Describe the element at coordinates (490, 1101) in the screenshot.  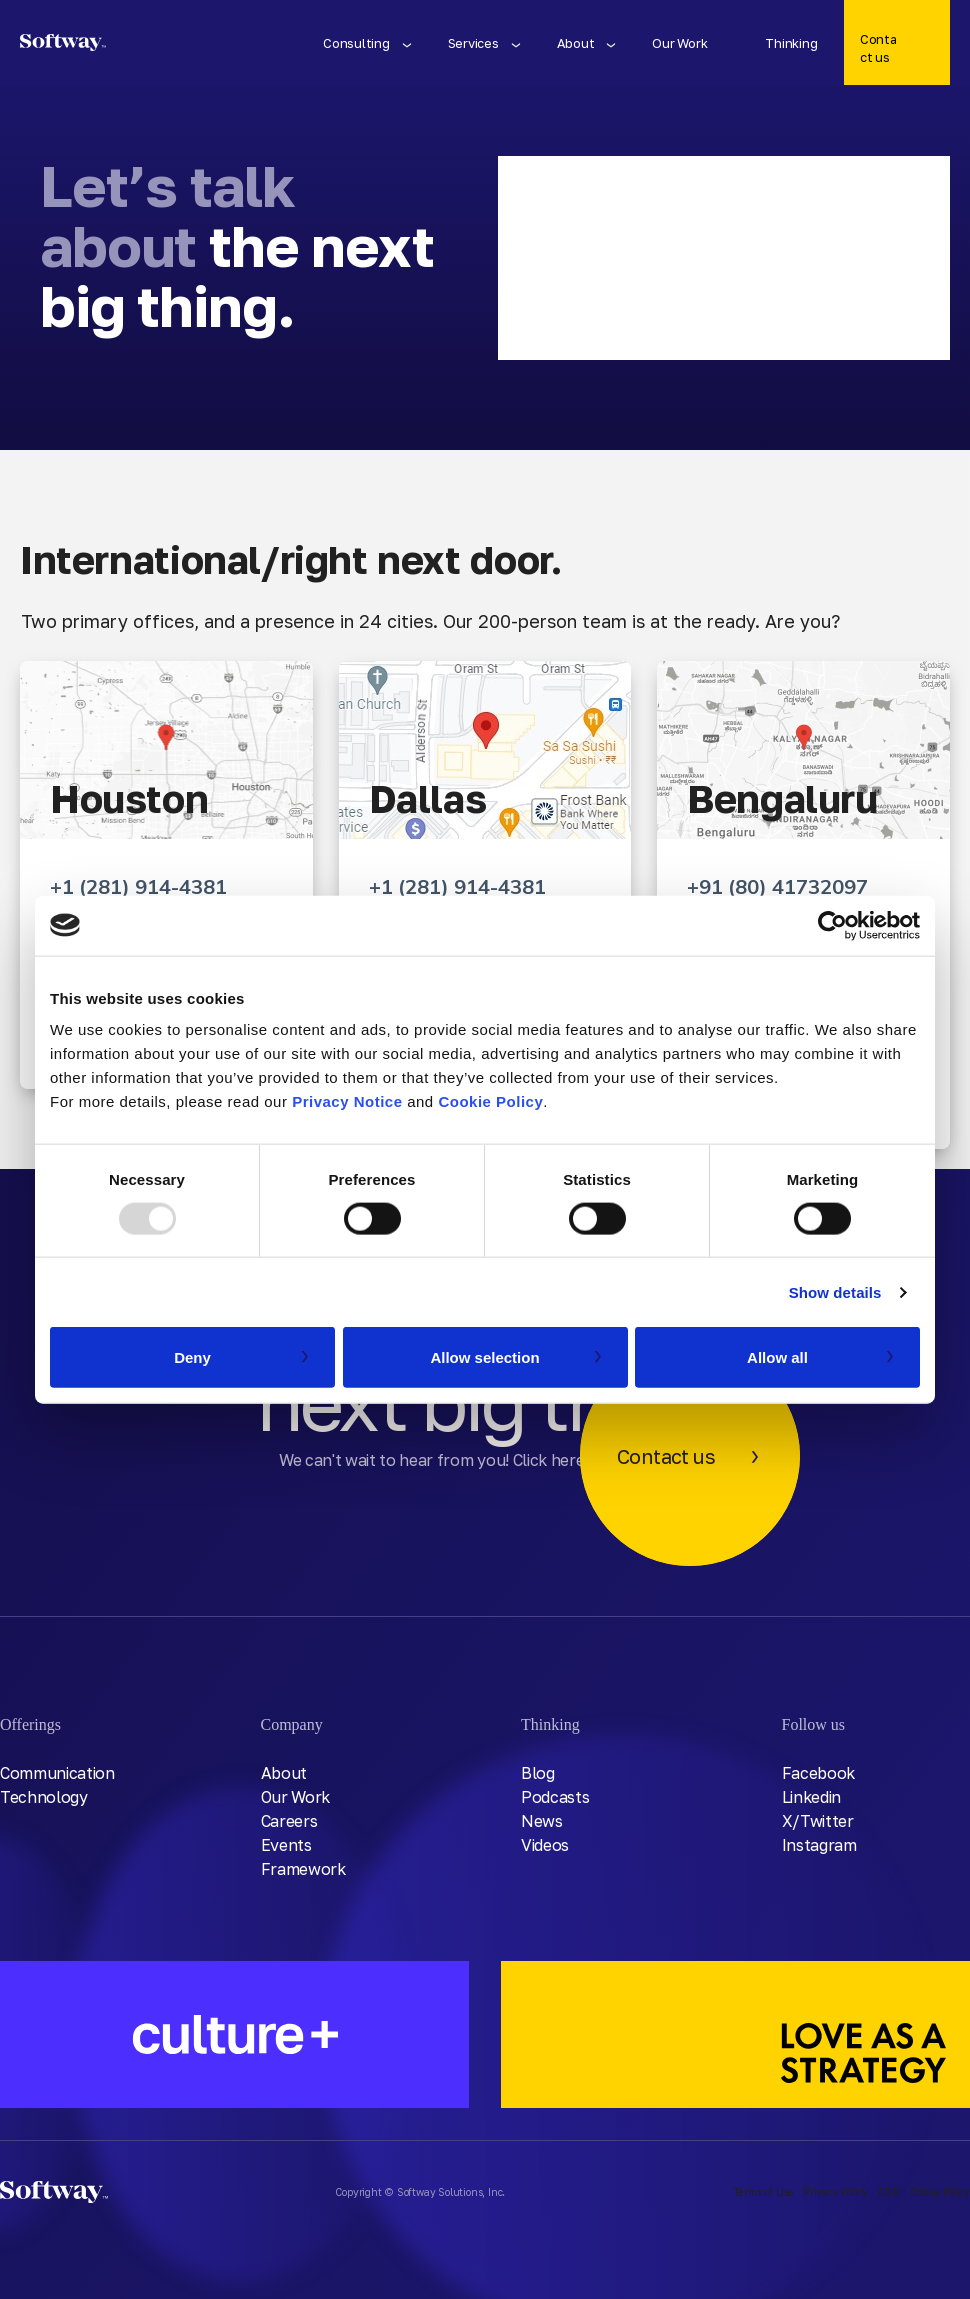
I see `Cookie Policy` at that location.